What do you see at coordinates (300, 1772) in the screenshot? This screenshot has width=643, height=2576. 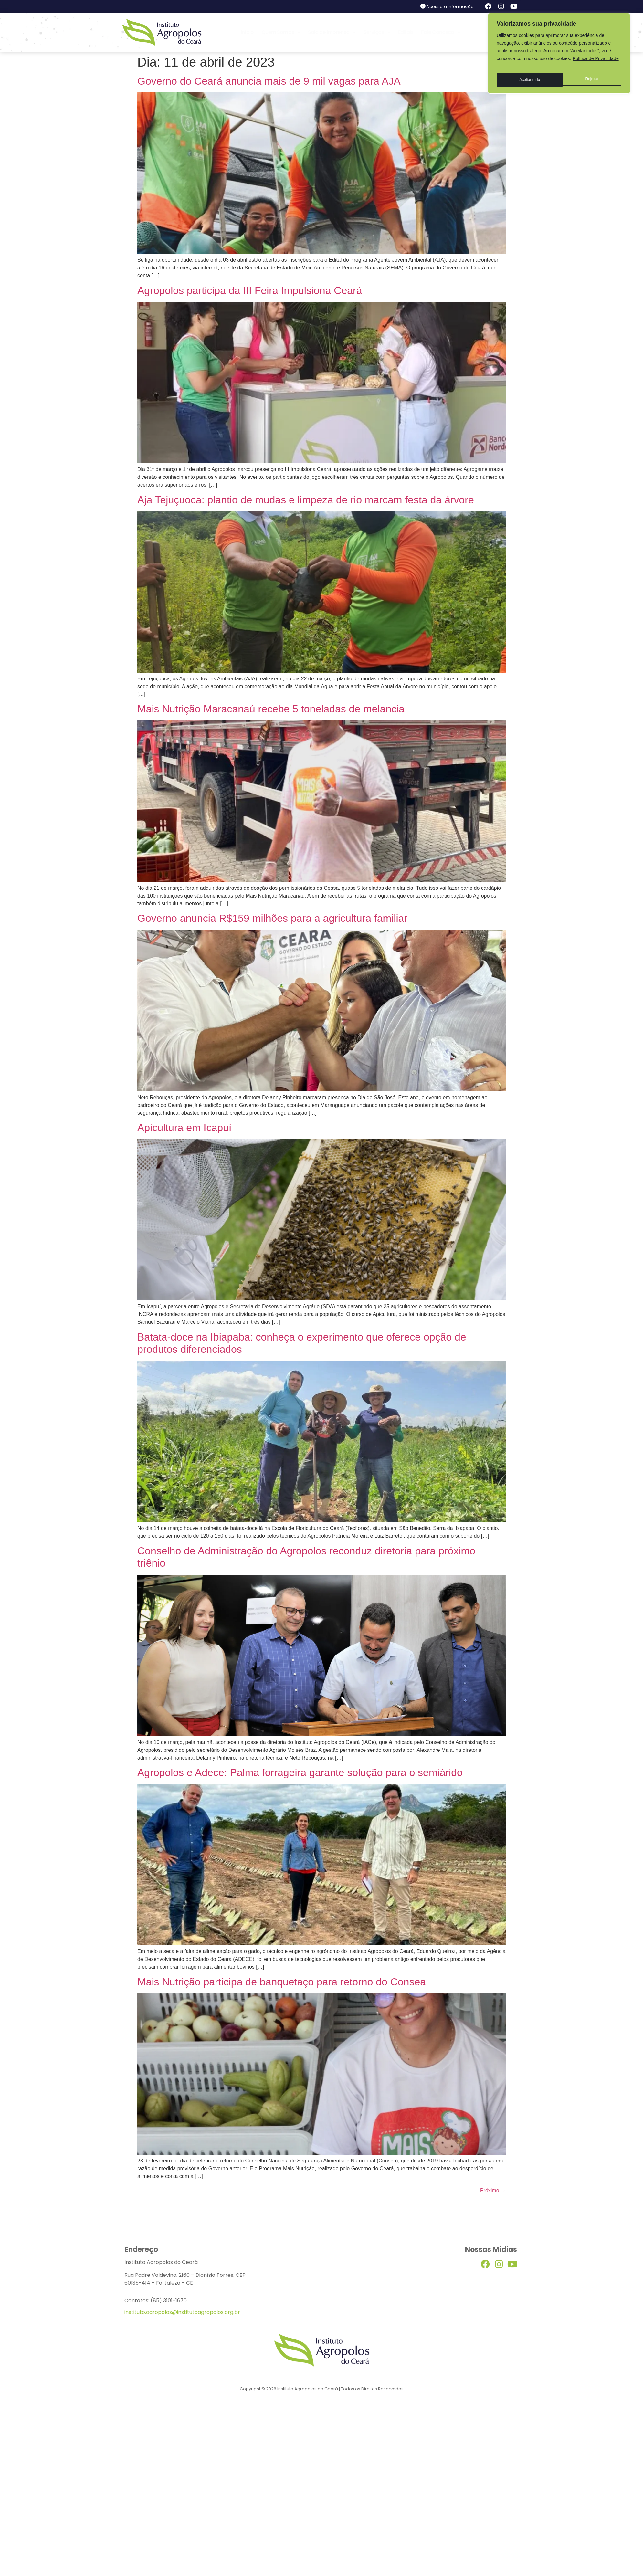 I see `Agropolos e Adece: Palma forrageira garante solução para o semiárido` at bounding box center [300, 1772].